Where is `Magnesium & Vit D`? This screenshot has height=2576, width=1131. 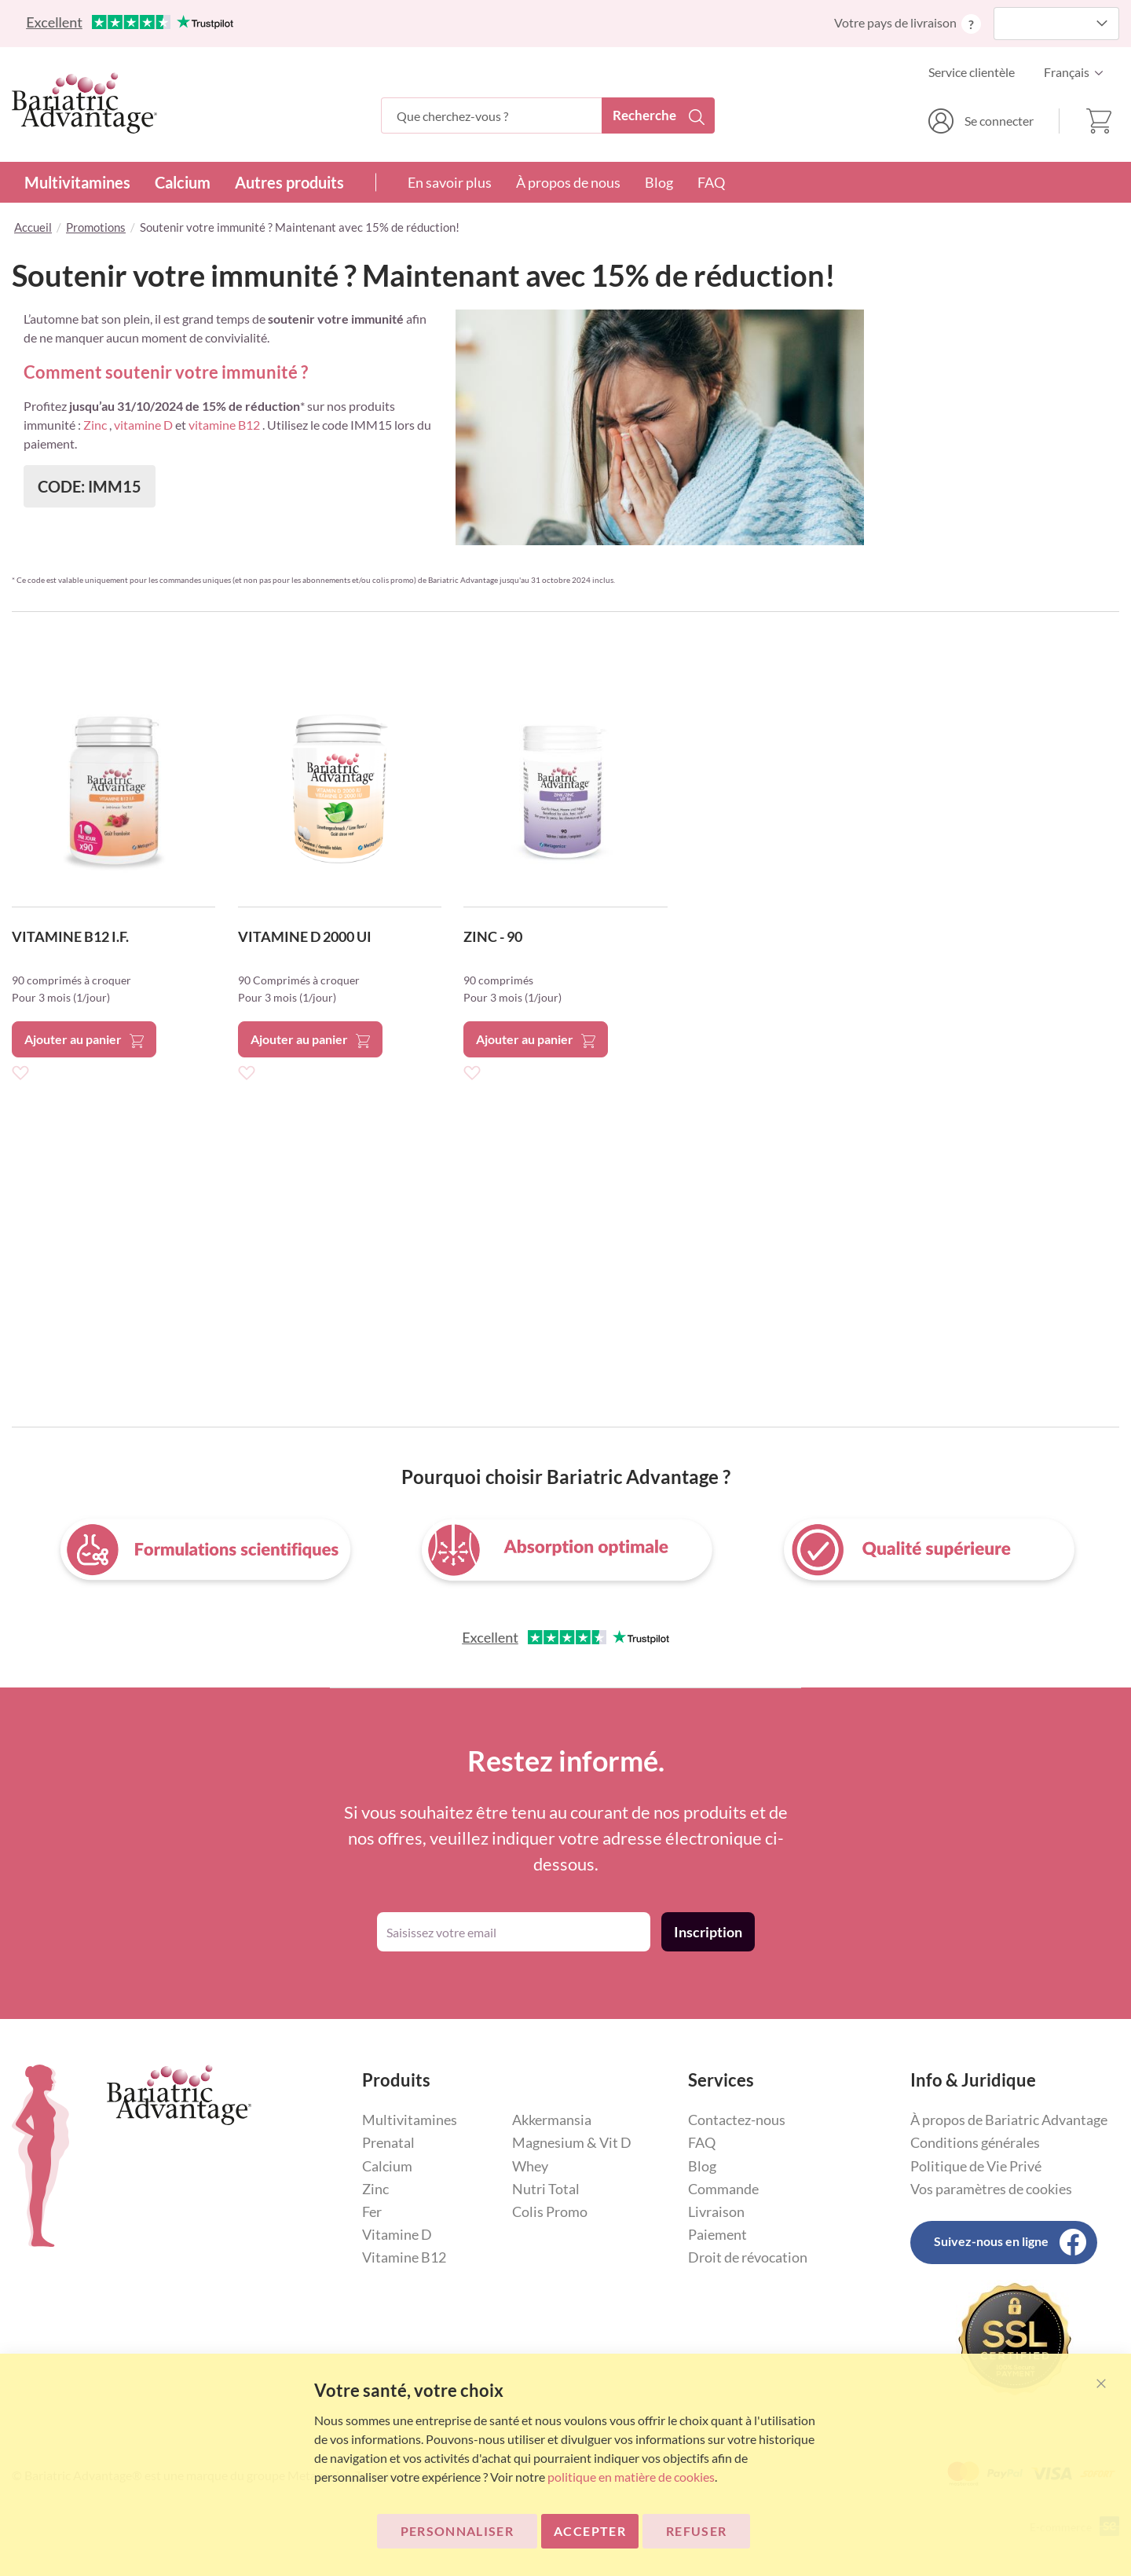
Magnesium & Vit D is located at coordinates (571, 2142).